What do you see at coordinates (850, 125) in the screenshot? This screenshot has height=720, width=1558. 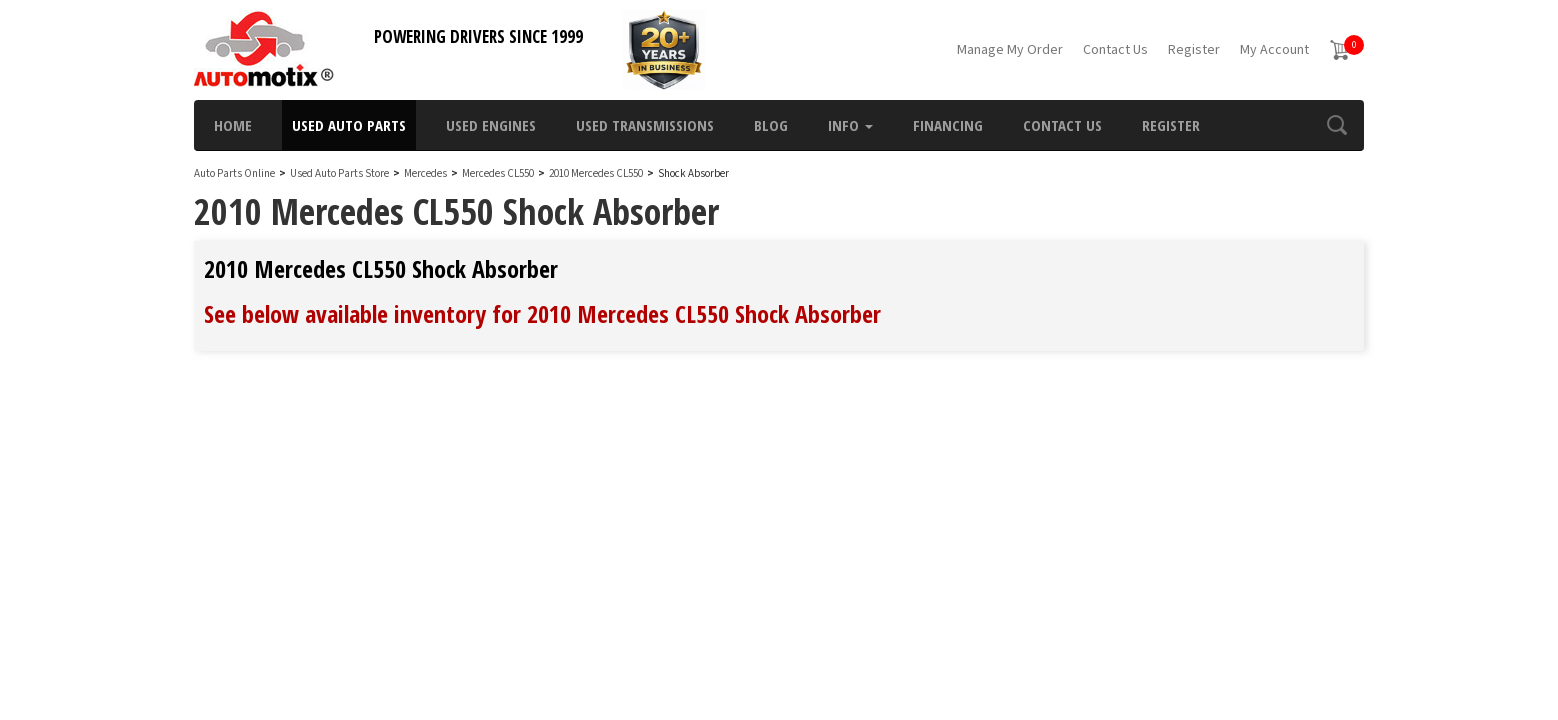 I see `Info [button]` at bounding box center [850, 125].